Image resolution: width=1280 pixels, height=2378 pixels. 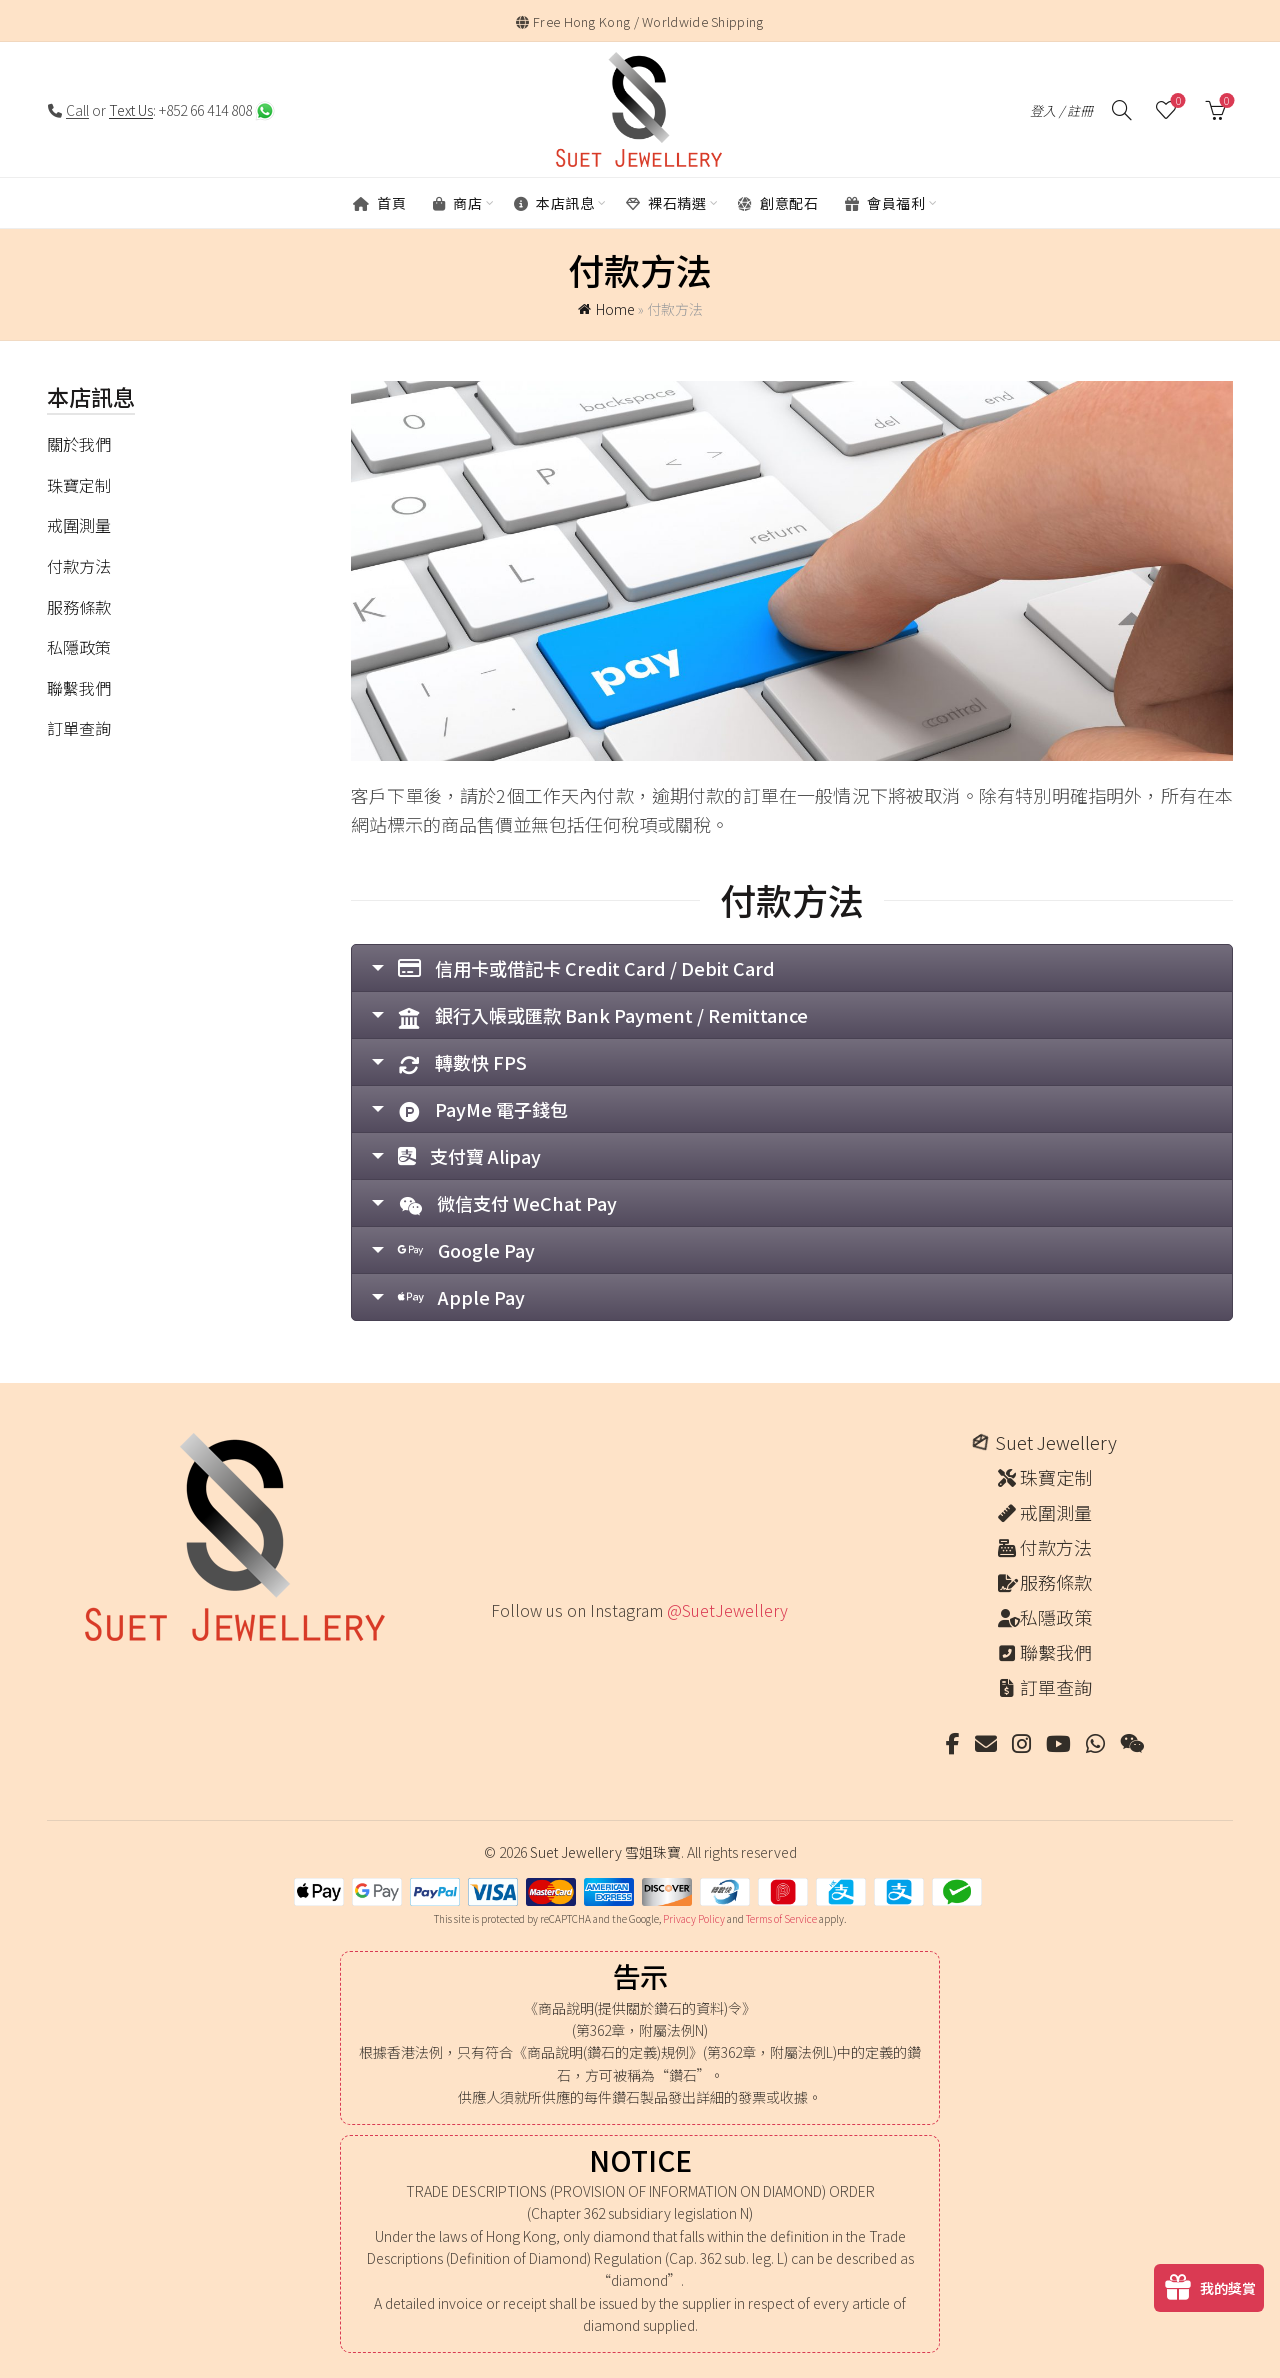 What do you see at coordinates (1122, 110) in the screenshot?
I see `[搜尋]` at bounding box center [1122, 110].